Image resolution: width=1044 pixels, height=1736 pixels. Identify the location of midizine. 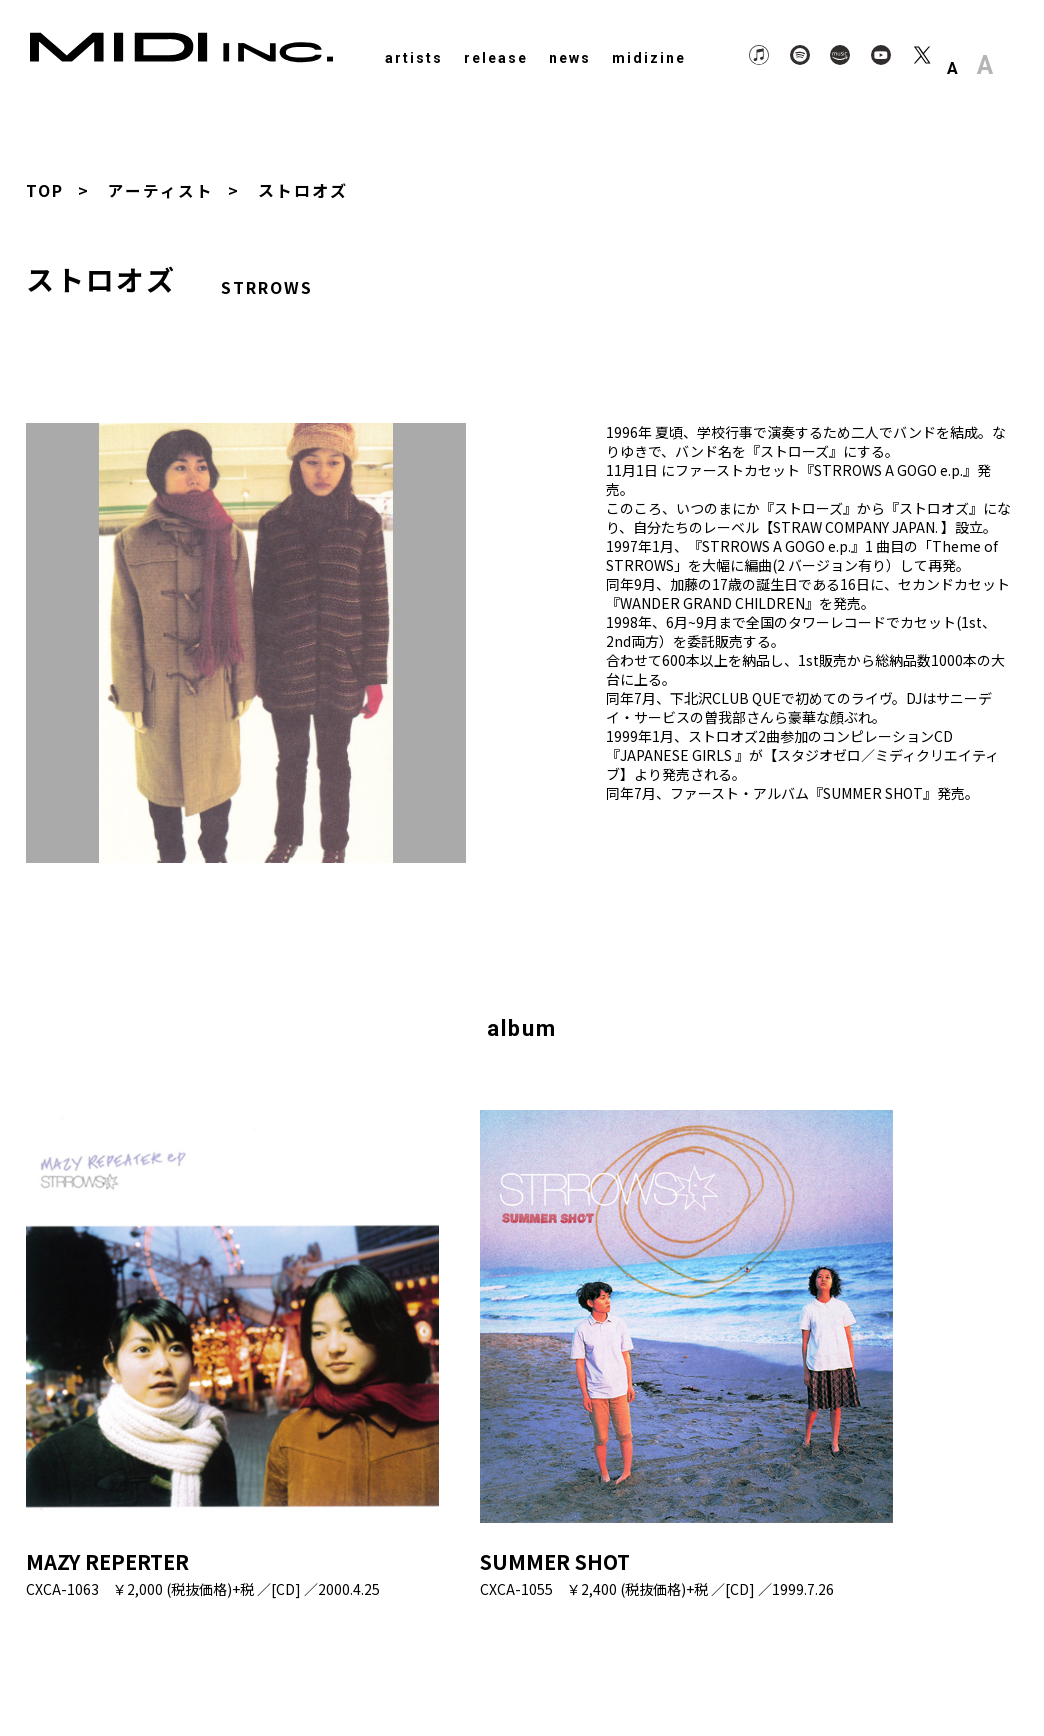
(649, 58).